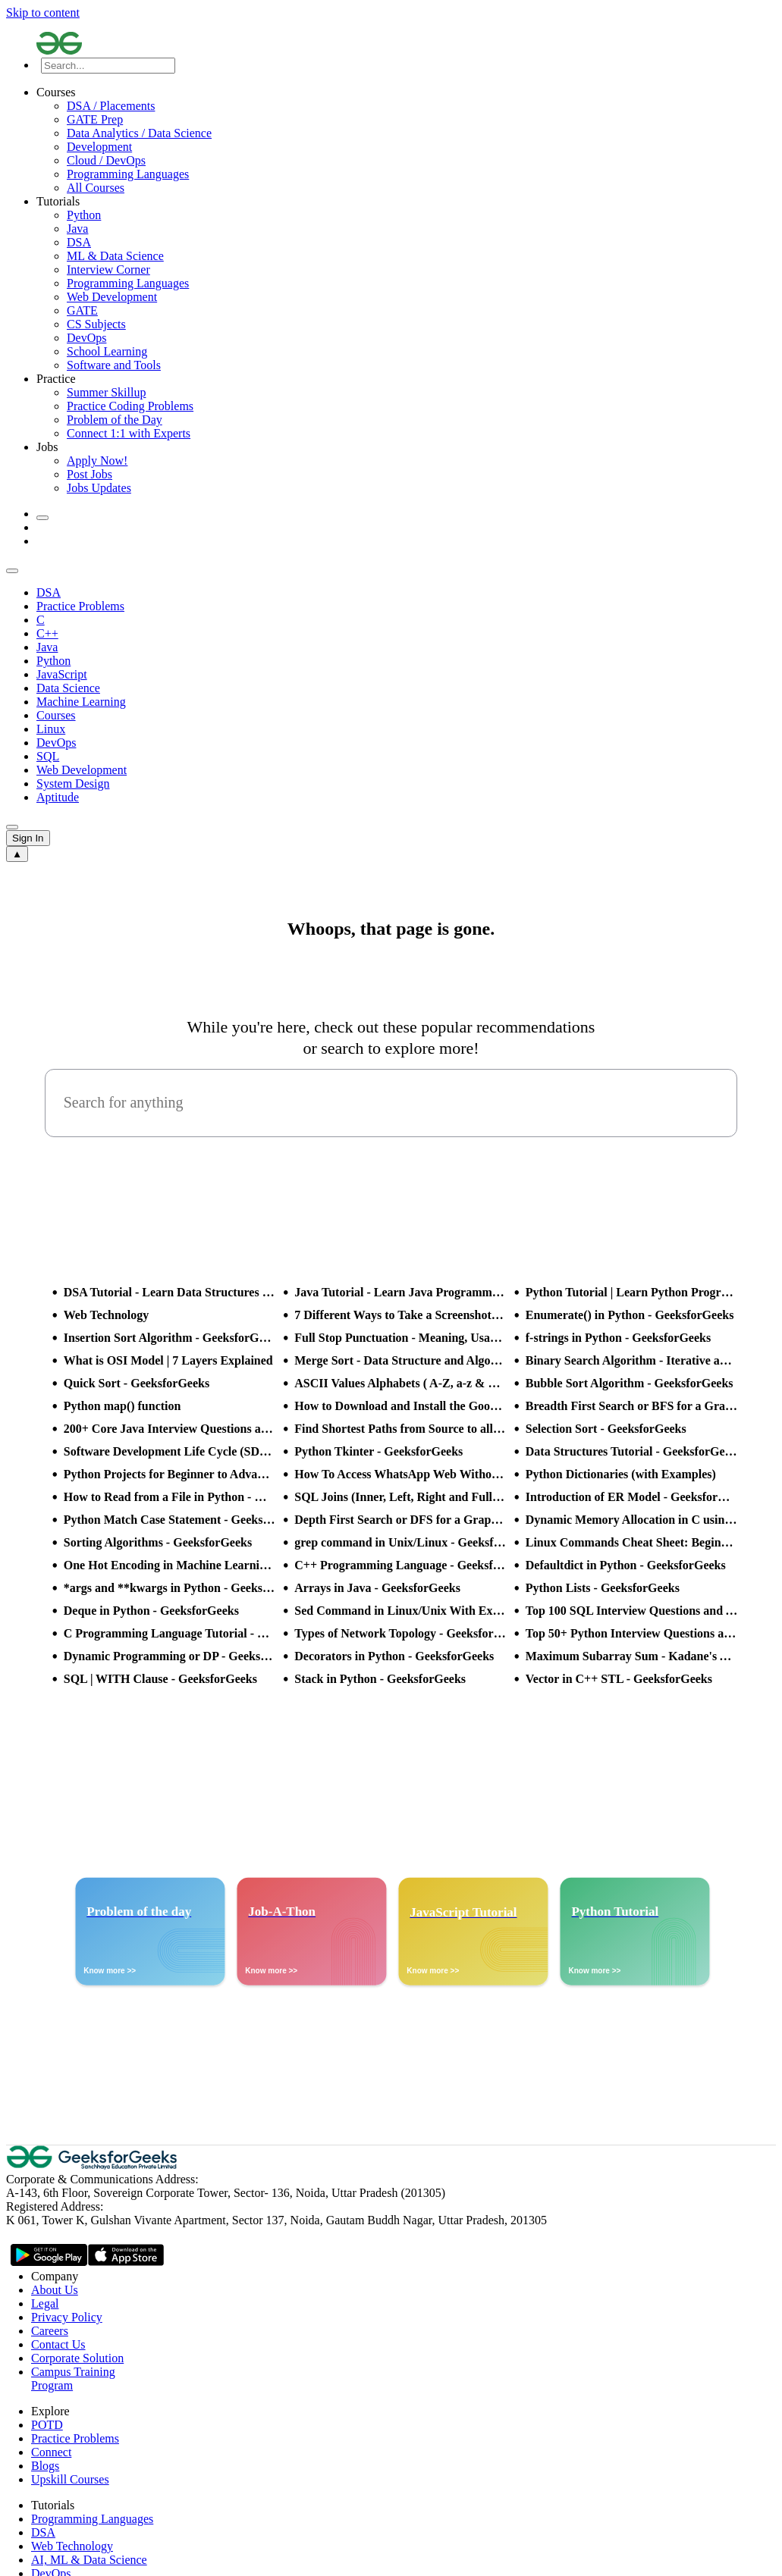 This screenshot has height=2576, width=782. What do you see at coordinates (109, 1970) in the screenshot?
I see `Know more >>` at bounding box center [109, 1970].